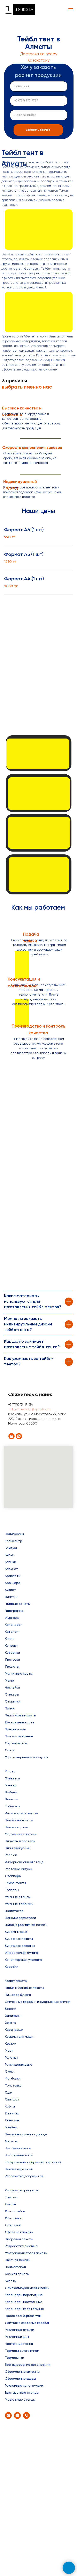 This screenshot has height=2576, width=77. I want to click on Стопперы, so click(13, 1876).